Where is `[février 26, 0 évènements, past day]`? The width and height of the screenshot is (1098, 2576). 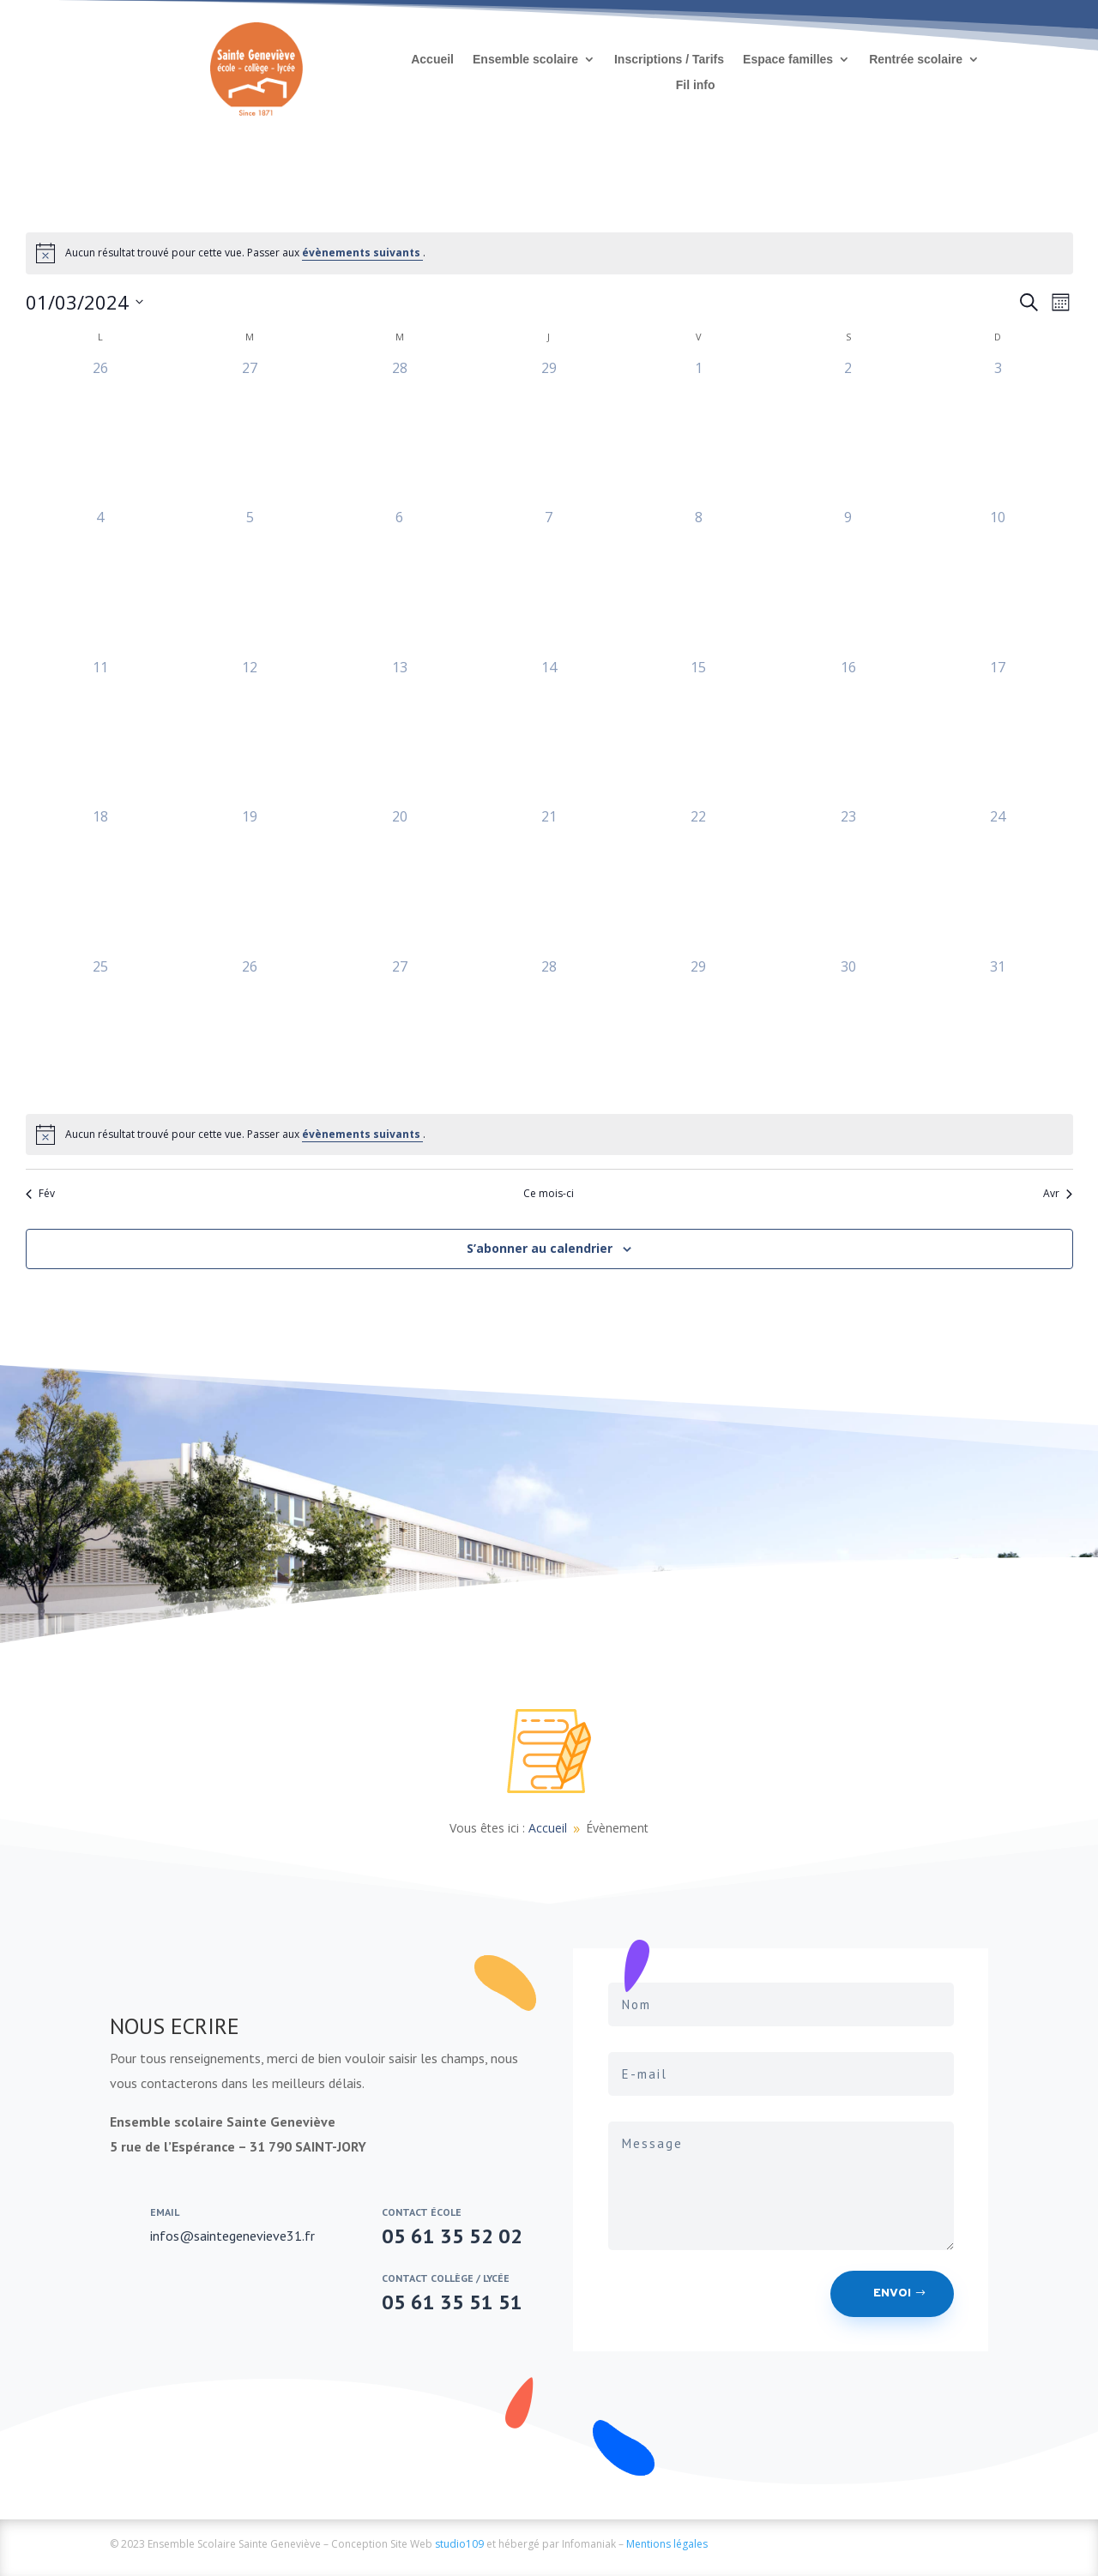 [février 26, 0 évènements, past day] is located at coordinates (100, 432).